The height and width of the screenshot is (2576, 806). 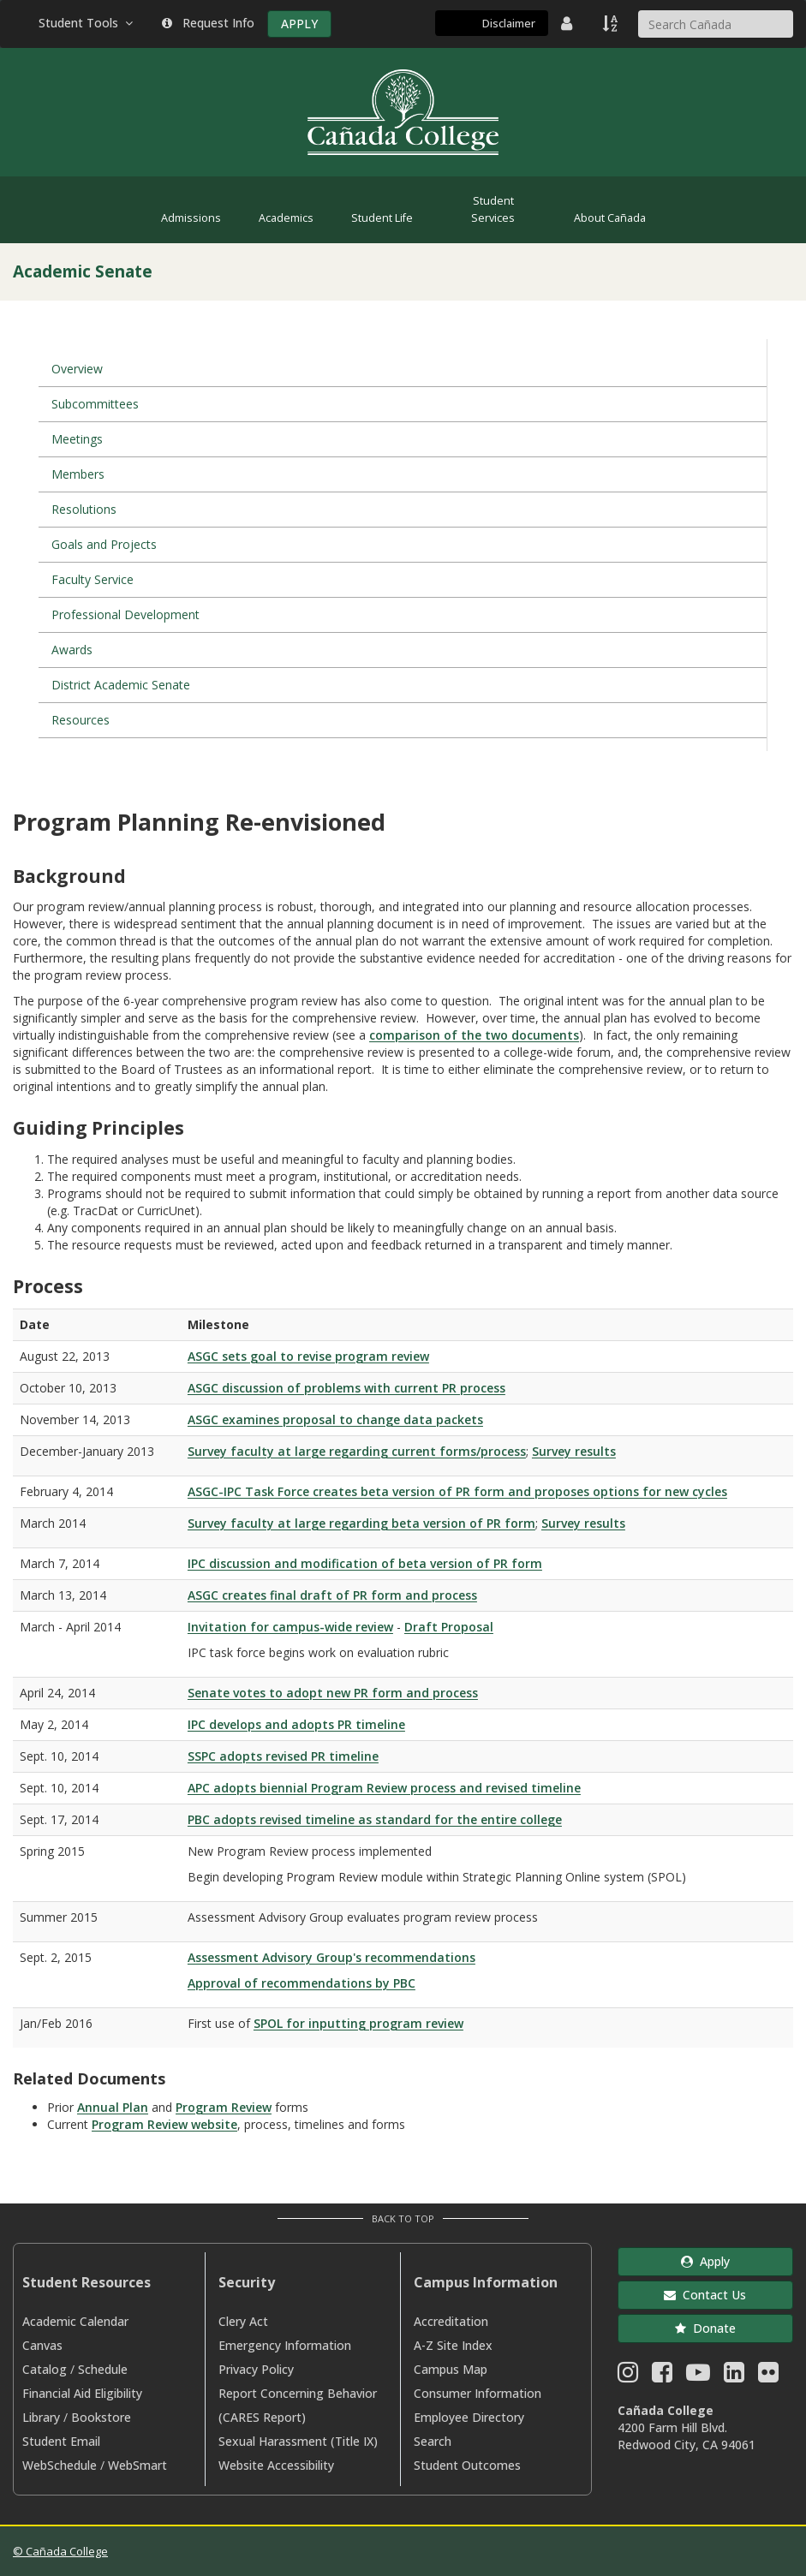 What do you see at coordinates (82, 2393) in the screenshot?
I see `Financial Aid Eligibility` at bounding box center [82, 2393].